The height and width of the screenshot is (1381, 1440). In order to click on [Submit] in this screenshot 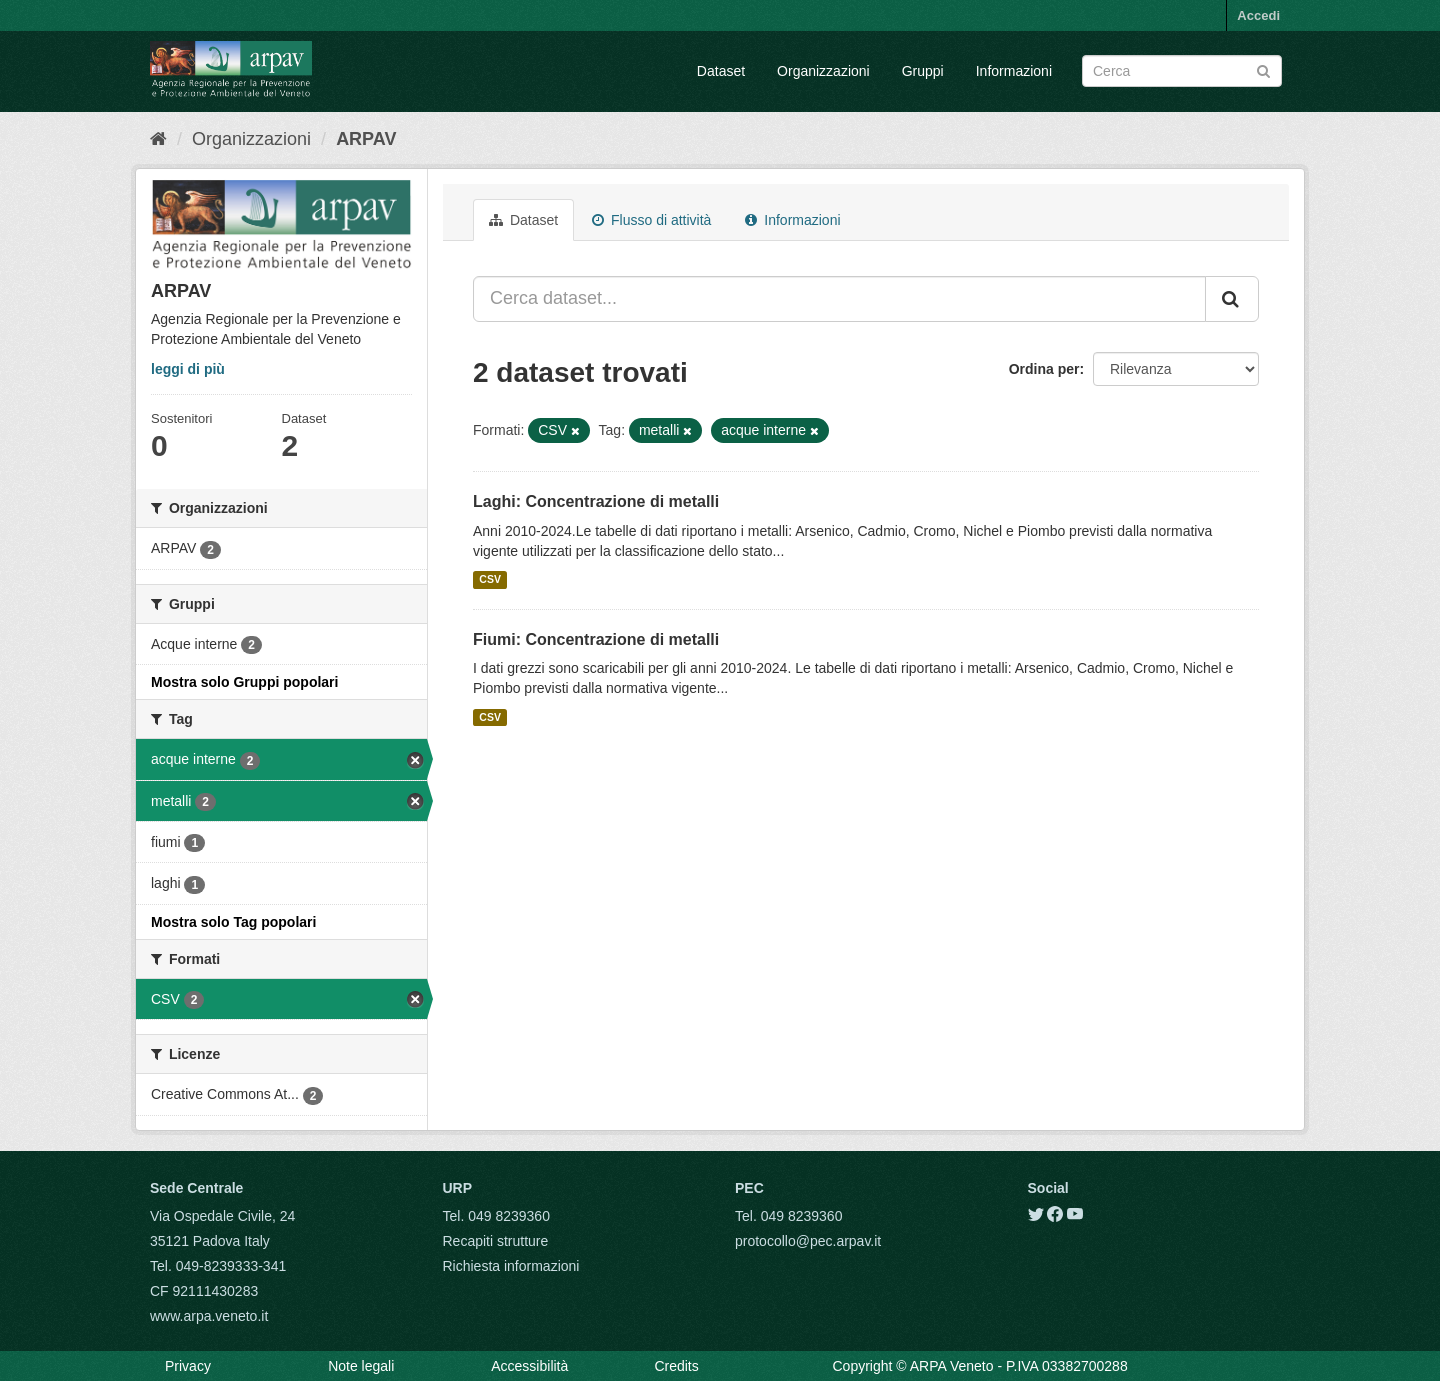, I will do `click(1263, 69)`.